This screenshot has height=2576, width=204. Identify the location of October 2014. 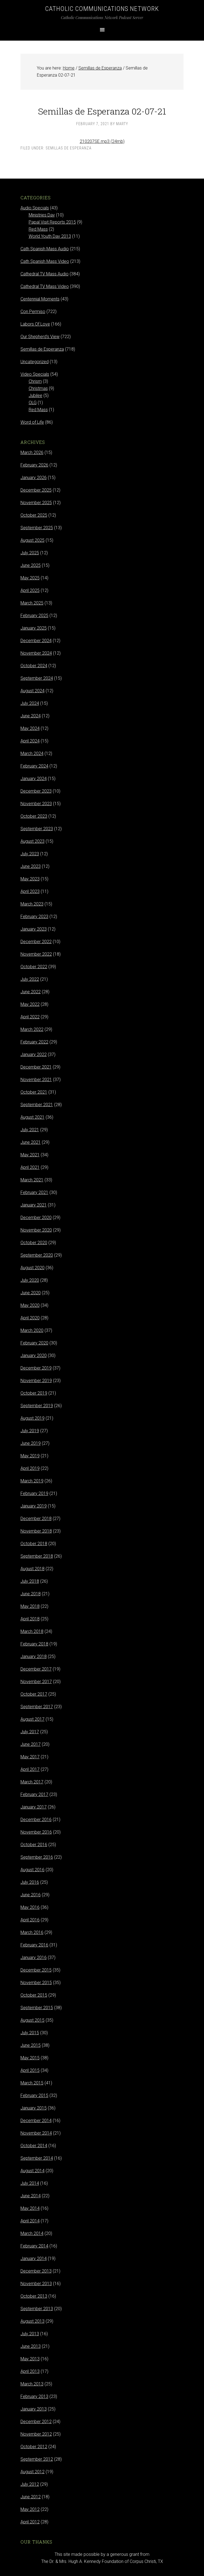
(33, 2145).